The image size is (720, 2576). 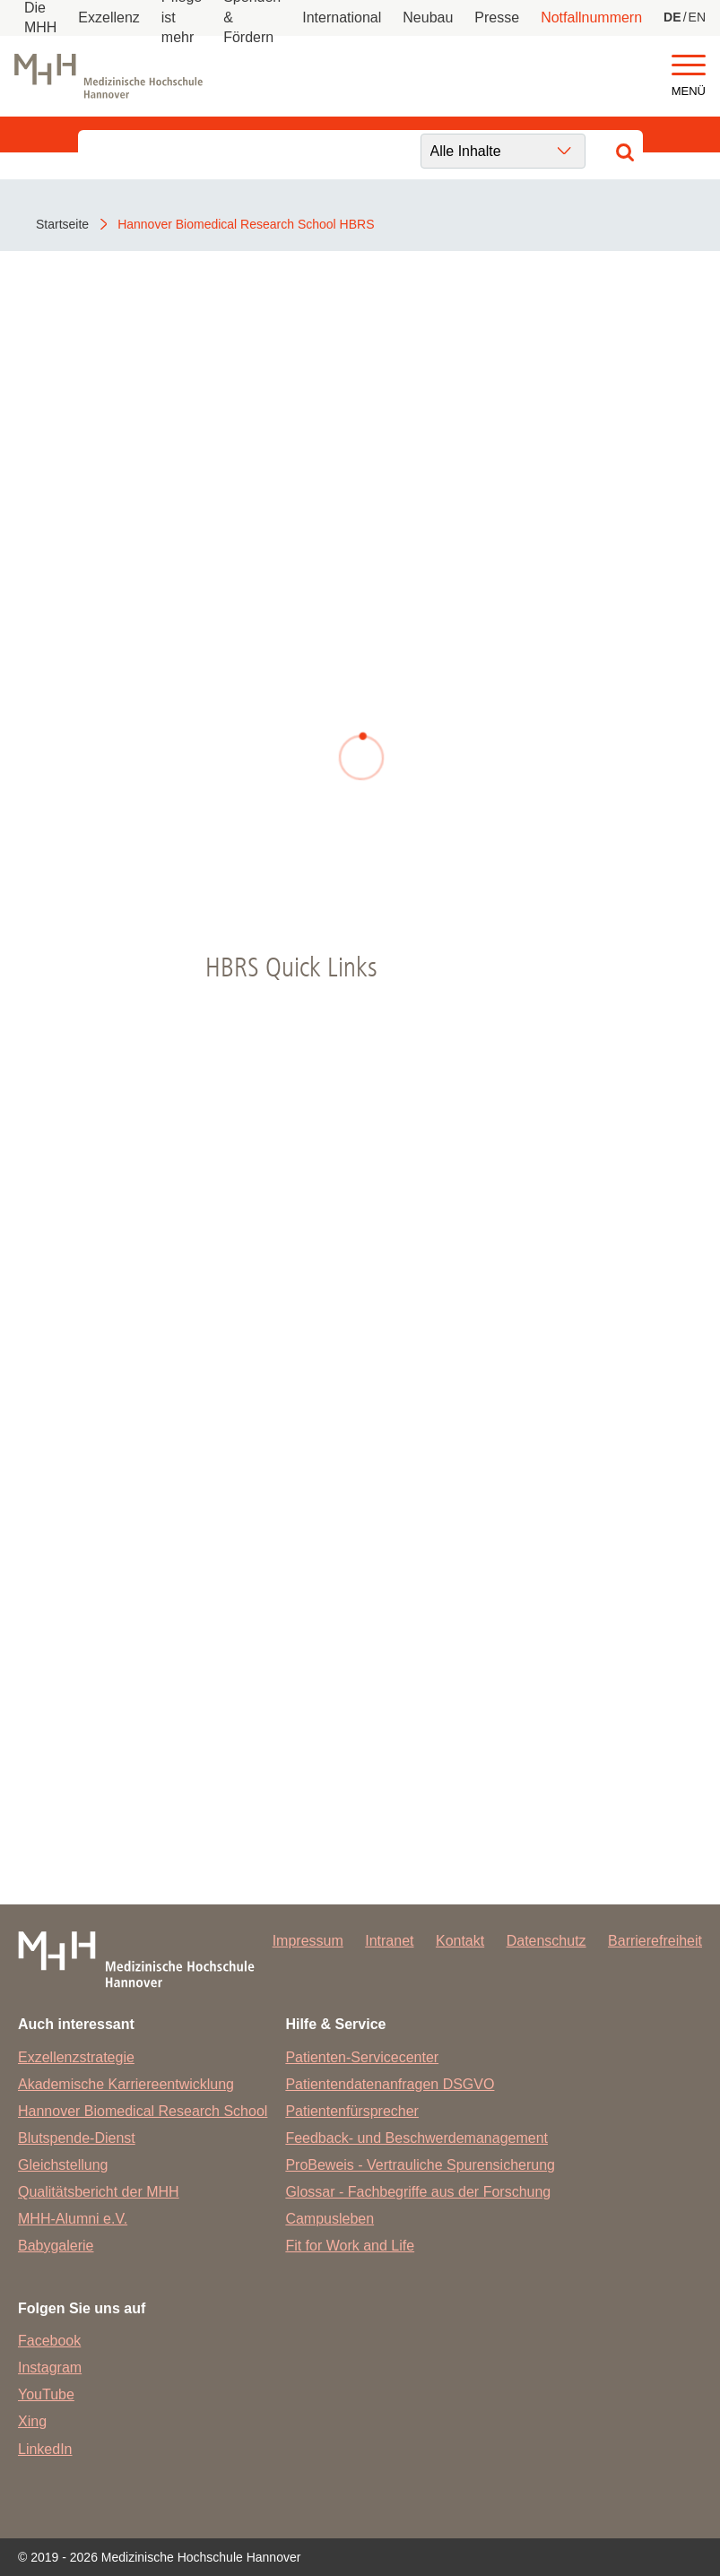 I want to click on LinkedIn, so click(x=45, y=2449).